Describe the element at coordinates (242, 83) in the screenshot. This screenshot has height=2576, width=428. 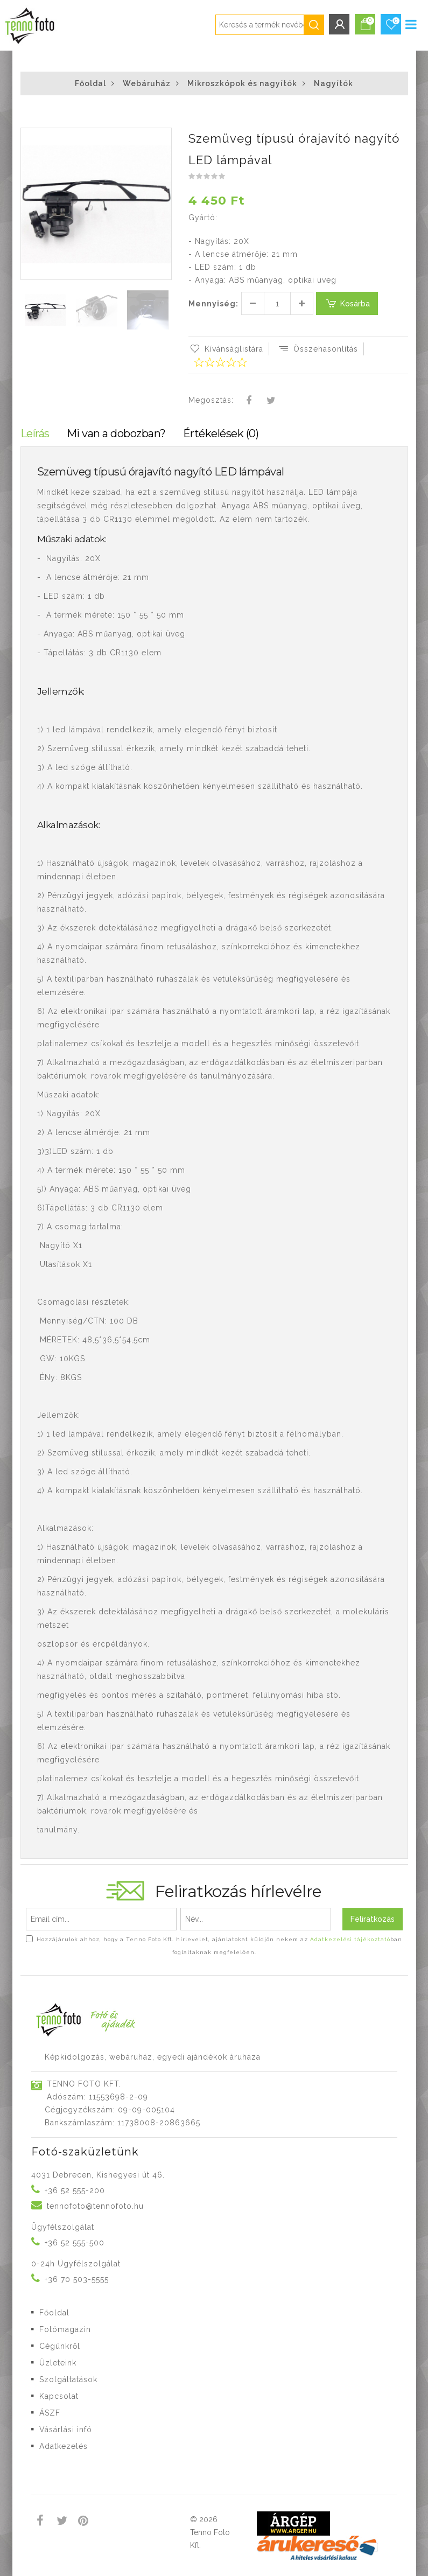
I see `Mikroszkópok és nagyítók` at that location.